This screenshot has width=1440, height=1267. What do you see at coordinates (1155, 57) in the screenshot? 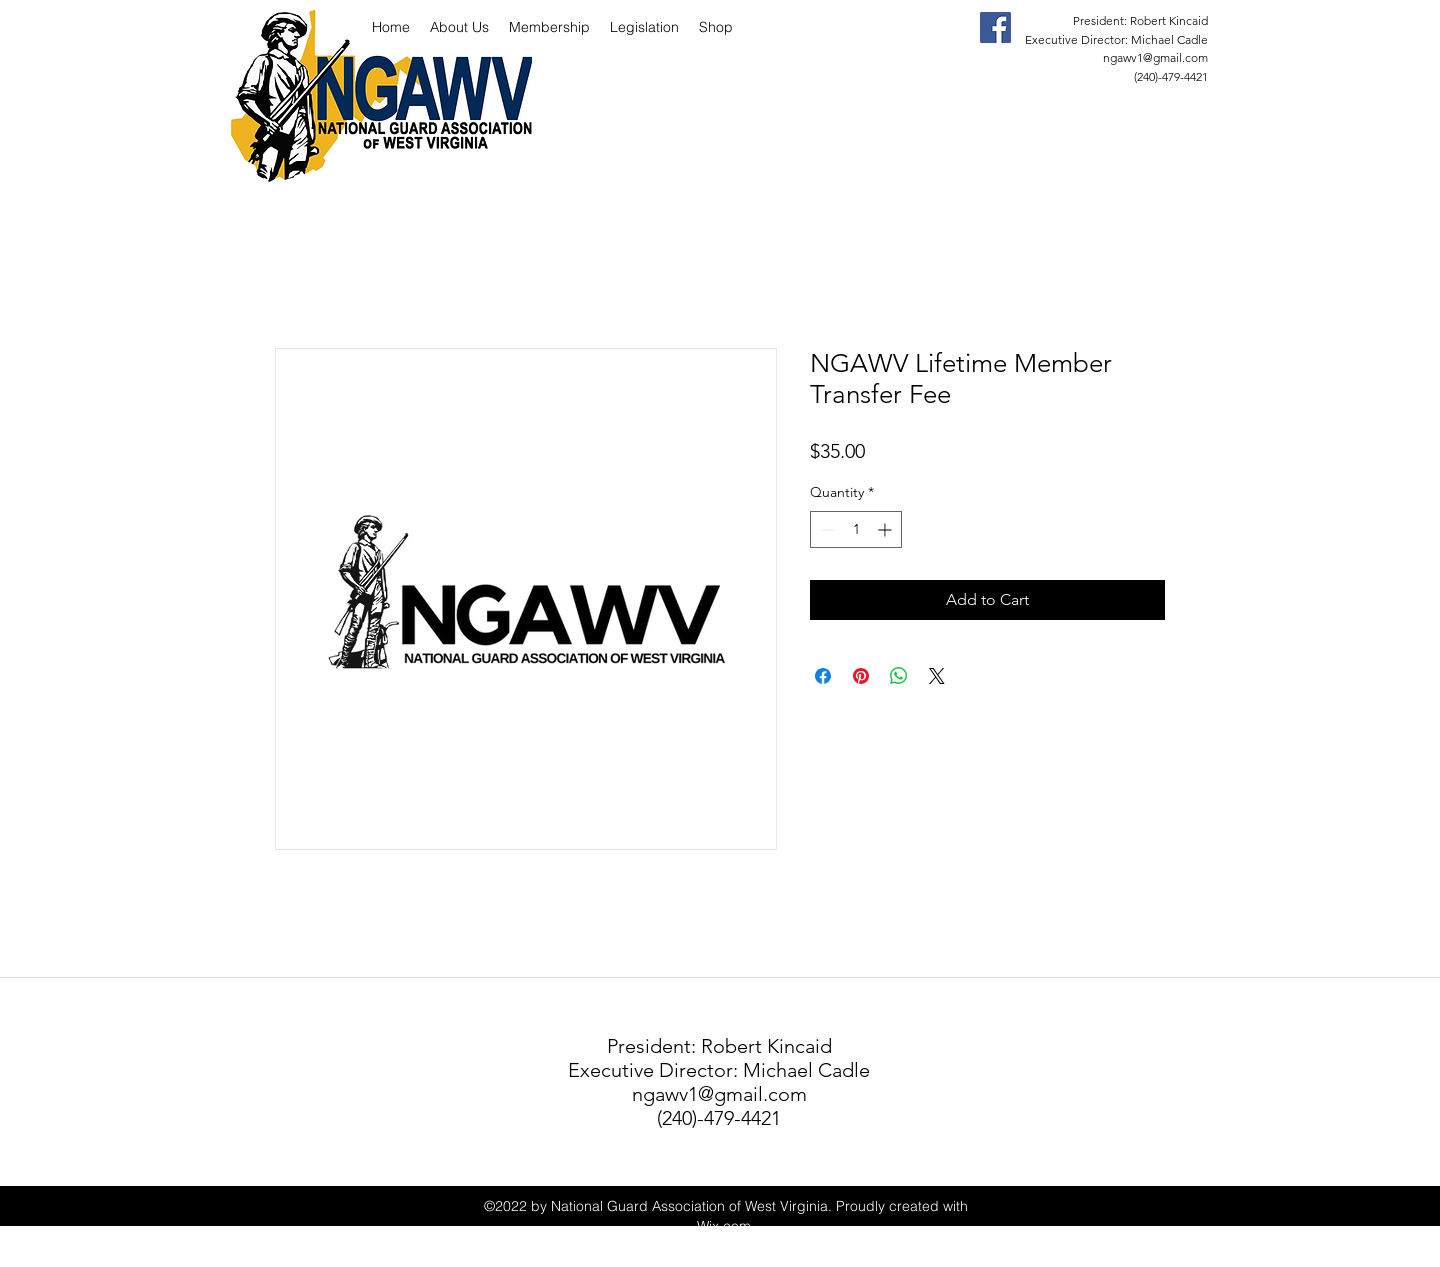
I see `ngawv1@gmail.com` at bounding box center [1155, 57].